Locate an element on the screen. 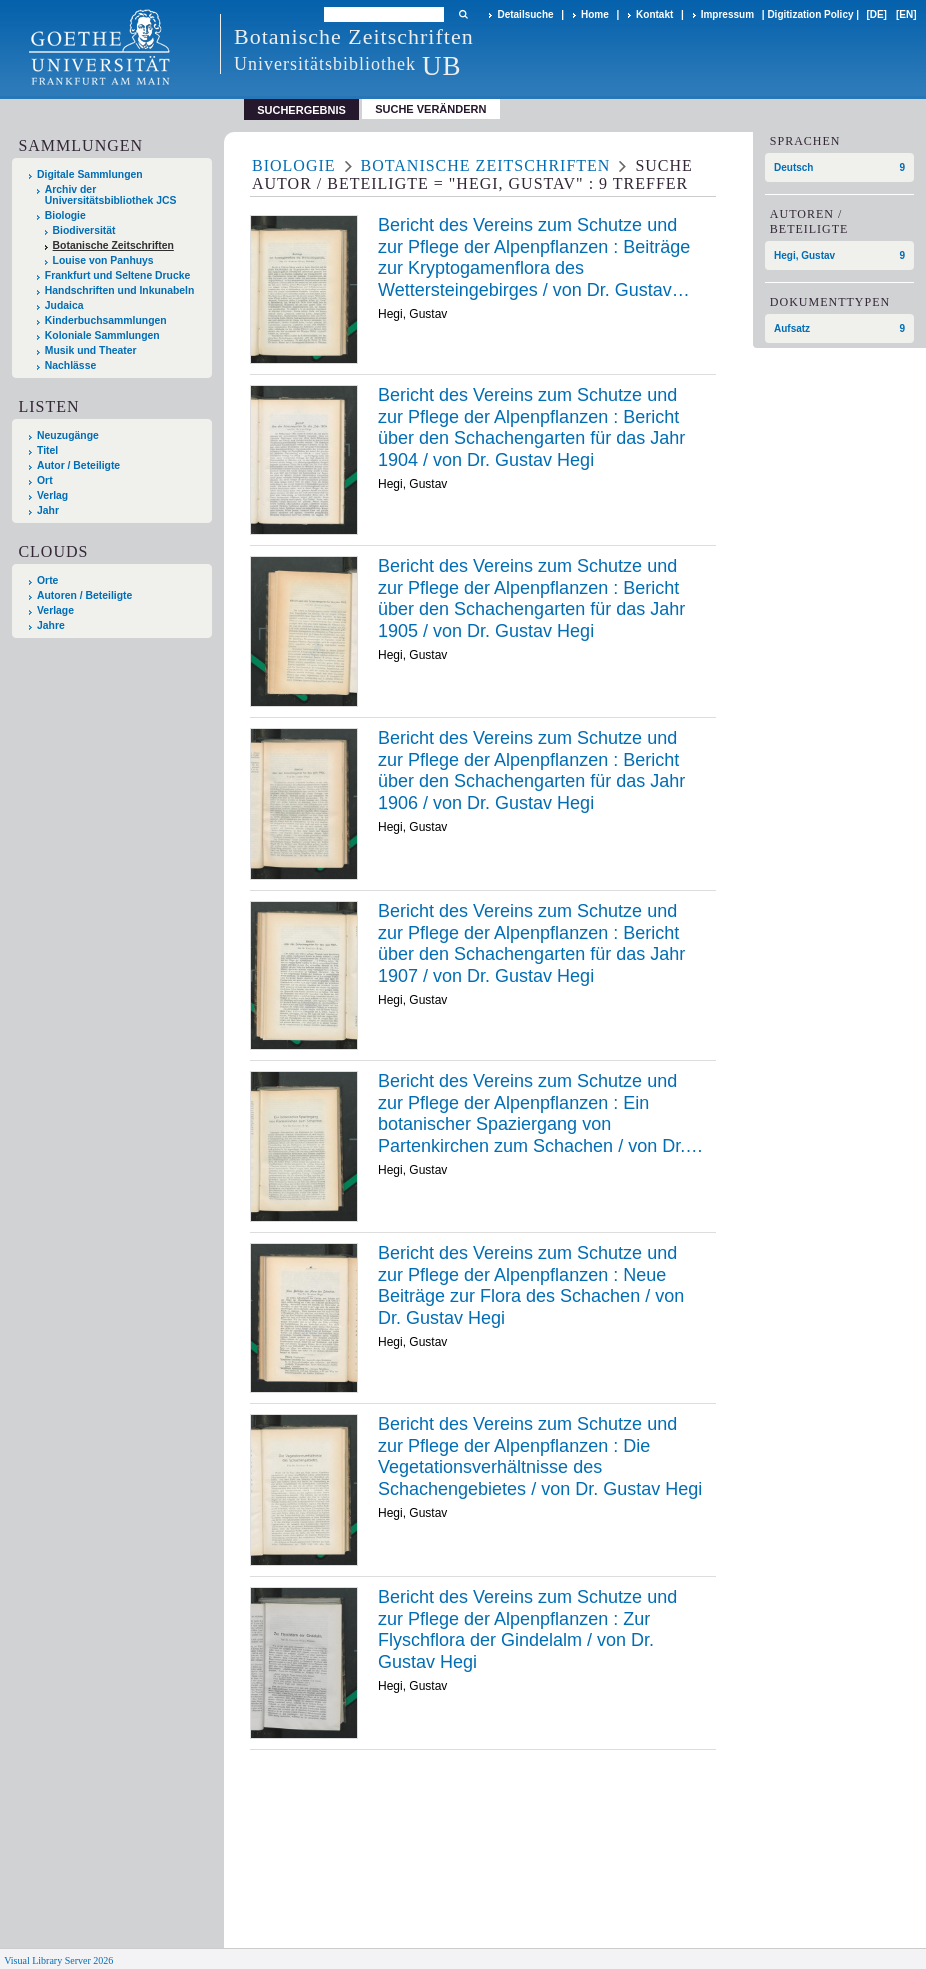  Autor / Beteiligte is located at coordinates (78, 465).